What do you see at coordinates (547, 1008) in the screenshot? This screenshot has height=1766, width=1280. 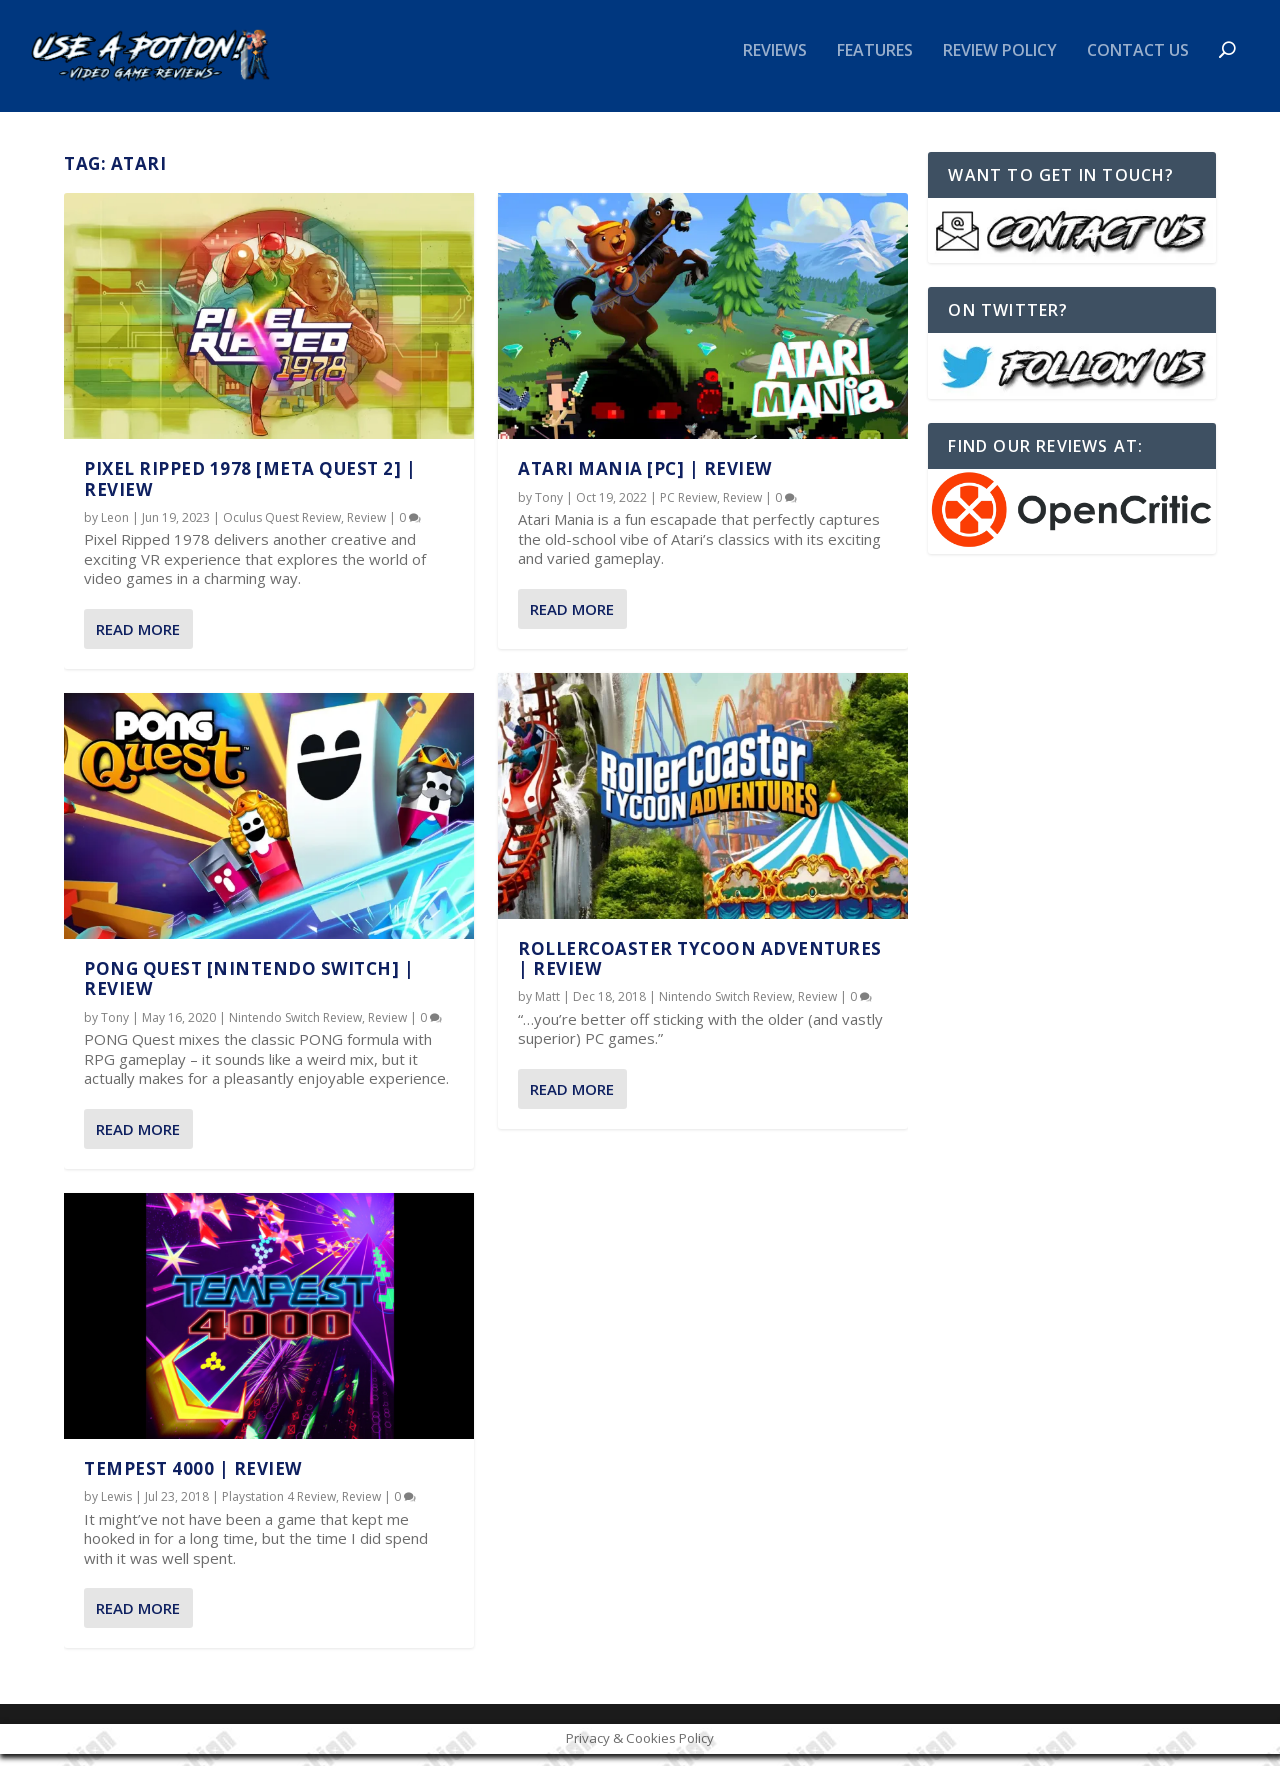 I see `Matt` at bounding box center [547, 1008].